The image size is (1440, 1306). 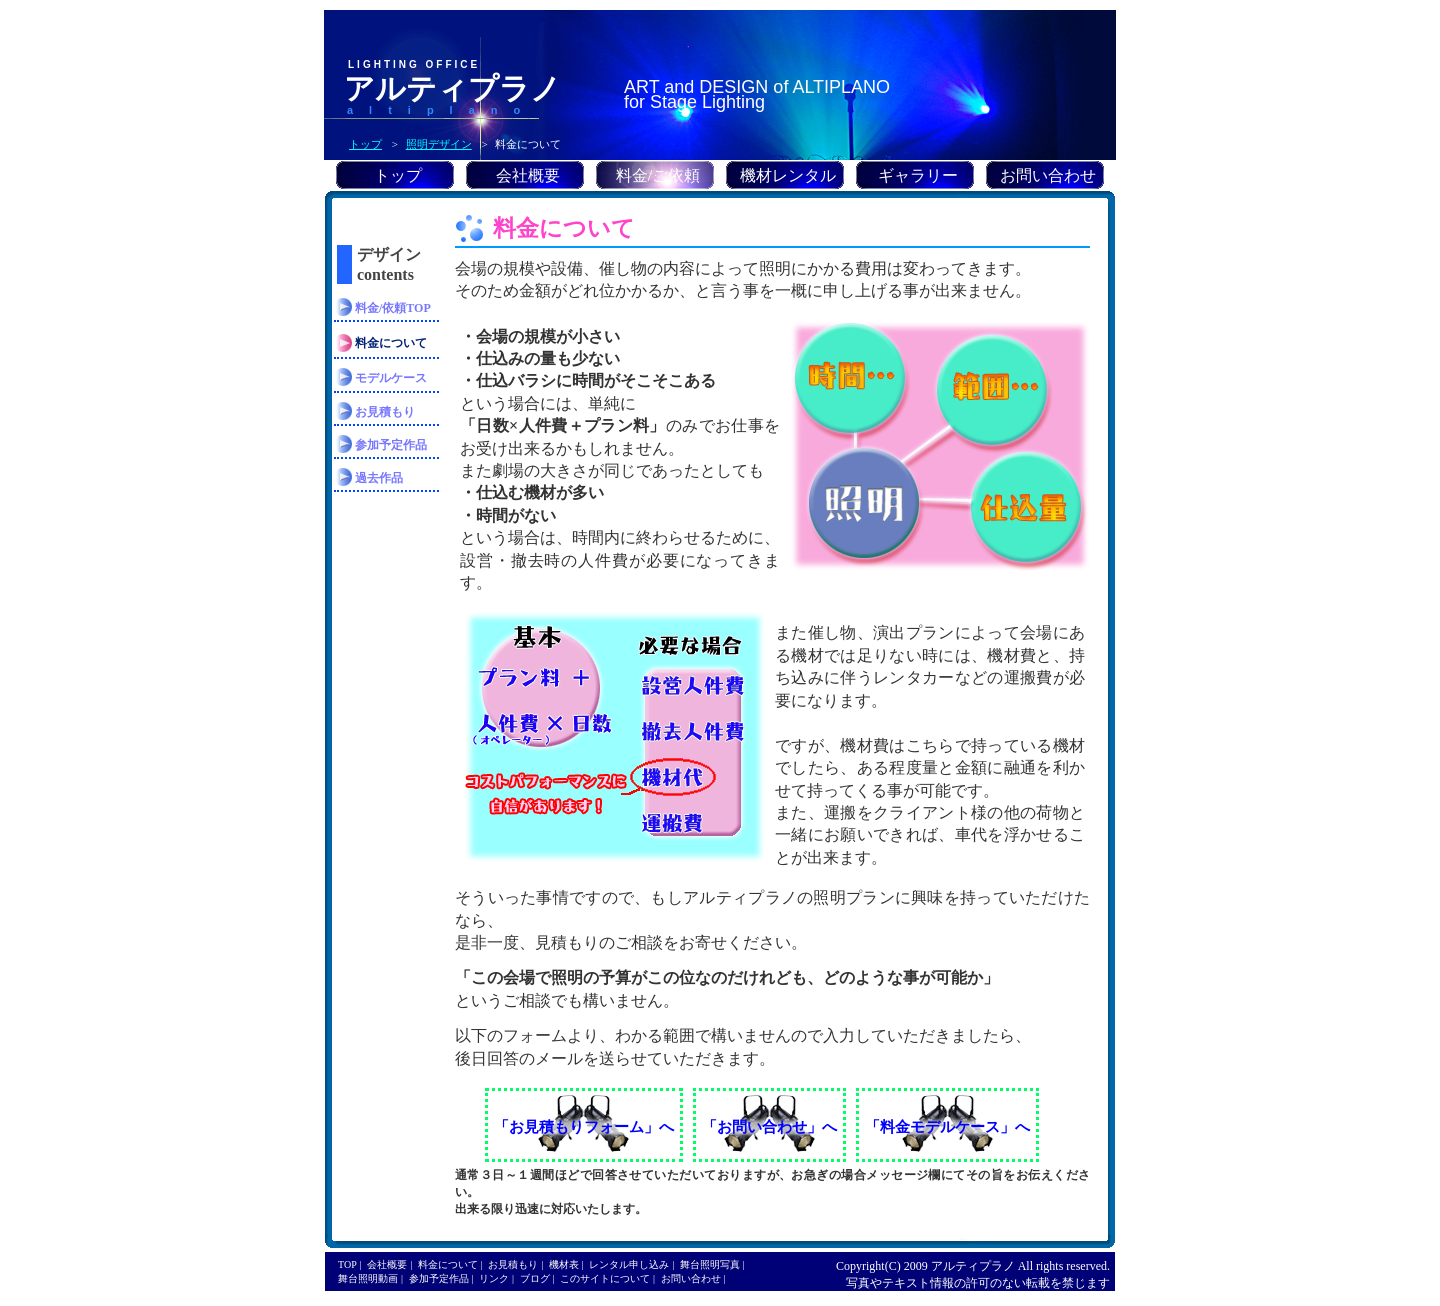 I want to click on レンタル申し込み, so click(x=629, y=1264).